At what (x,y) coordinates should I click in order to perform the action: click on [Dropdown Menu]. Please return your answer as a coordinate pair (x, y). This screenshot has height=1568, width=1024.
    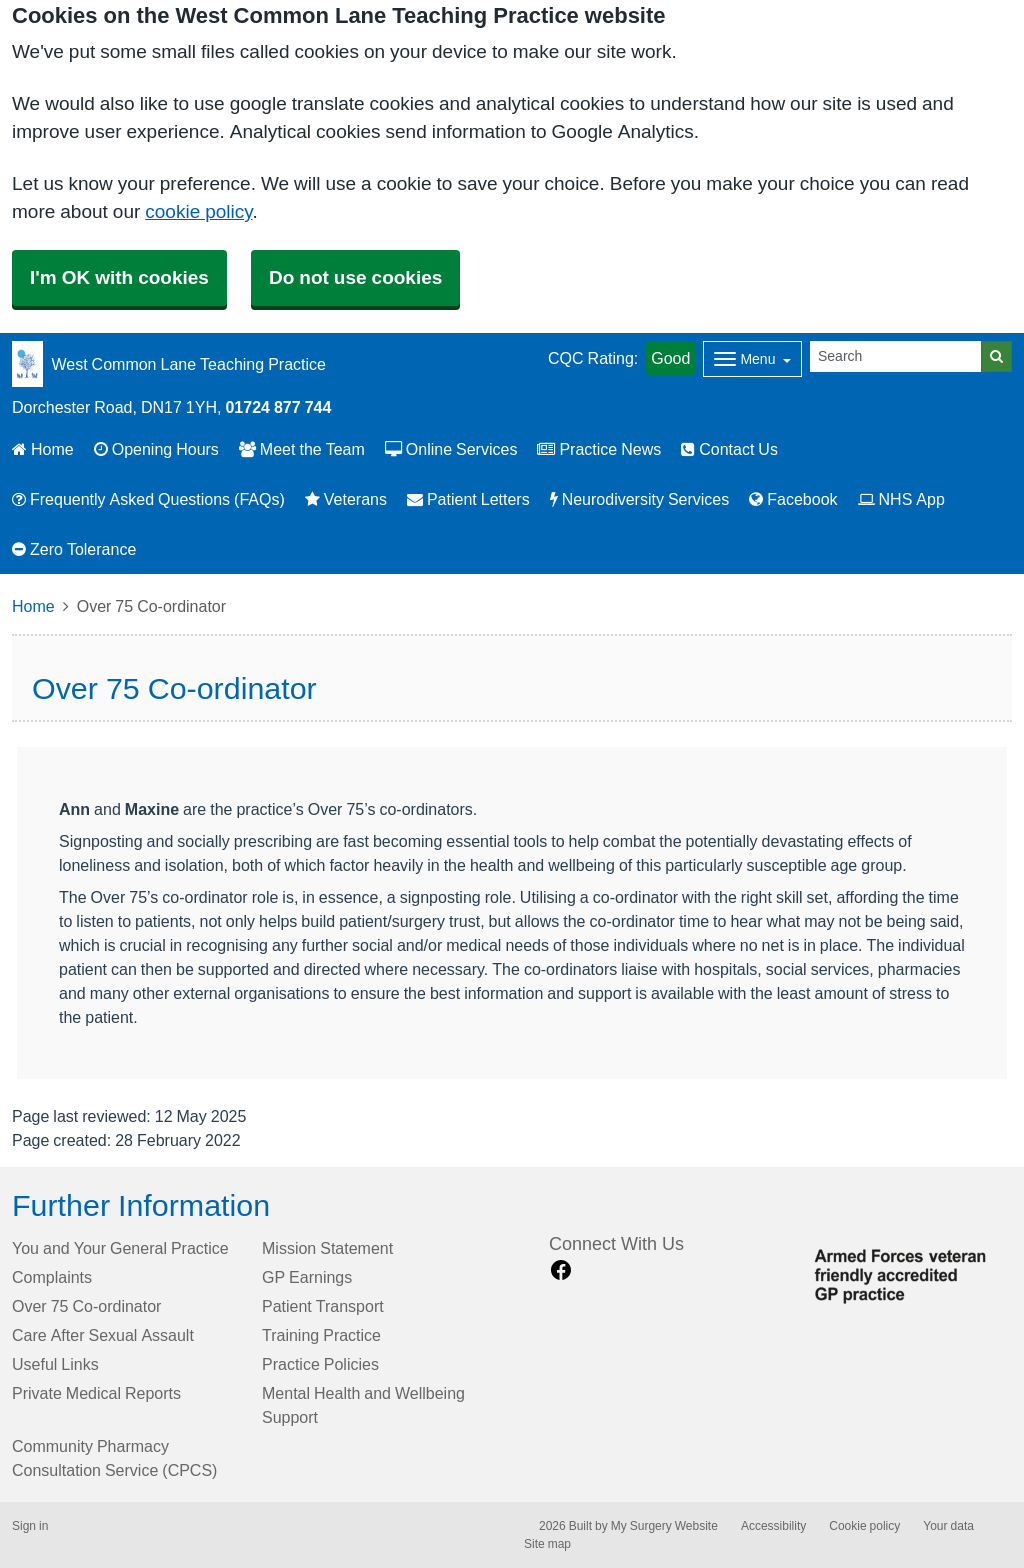
    Looking at the image, I should click on (752, 359).